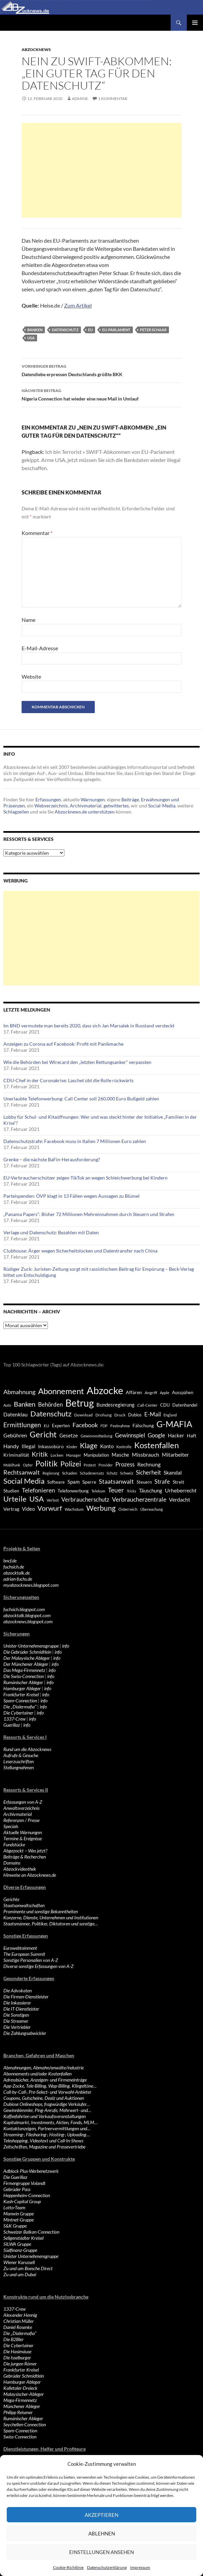  What do you see at coordinates (81, 1098) in the screenshot?
I see `Unerlaubte Telefonwerbung: Call Center soll 260.000 Euro Bußgeld zahlen` at bounding box center [81, 1098].